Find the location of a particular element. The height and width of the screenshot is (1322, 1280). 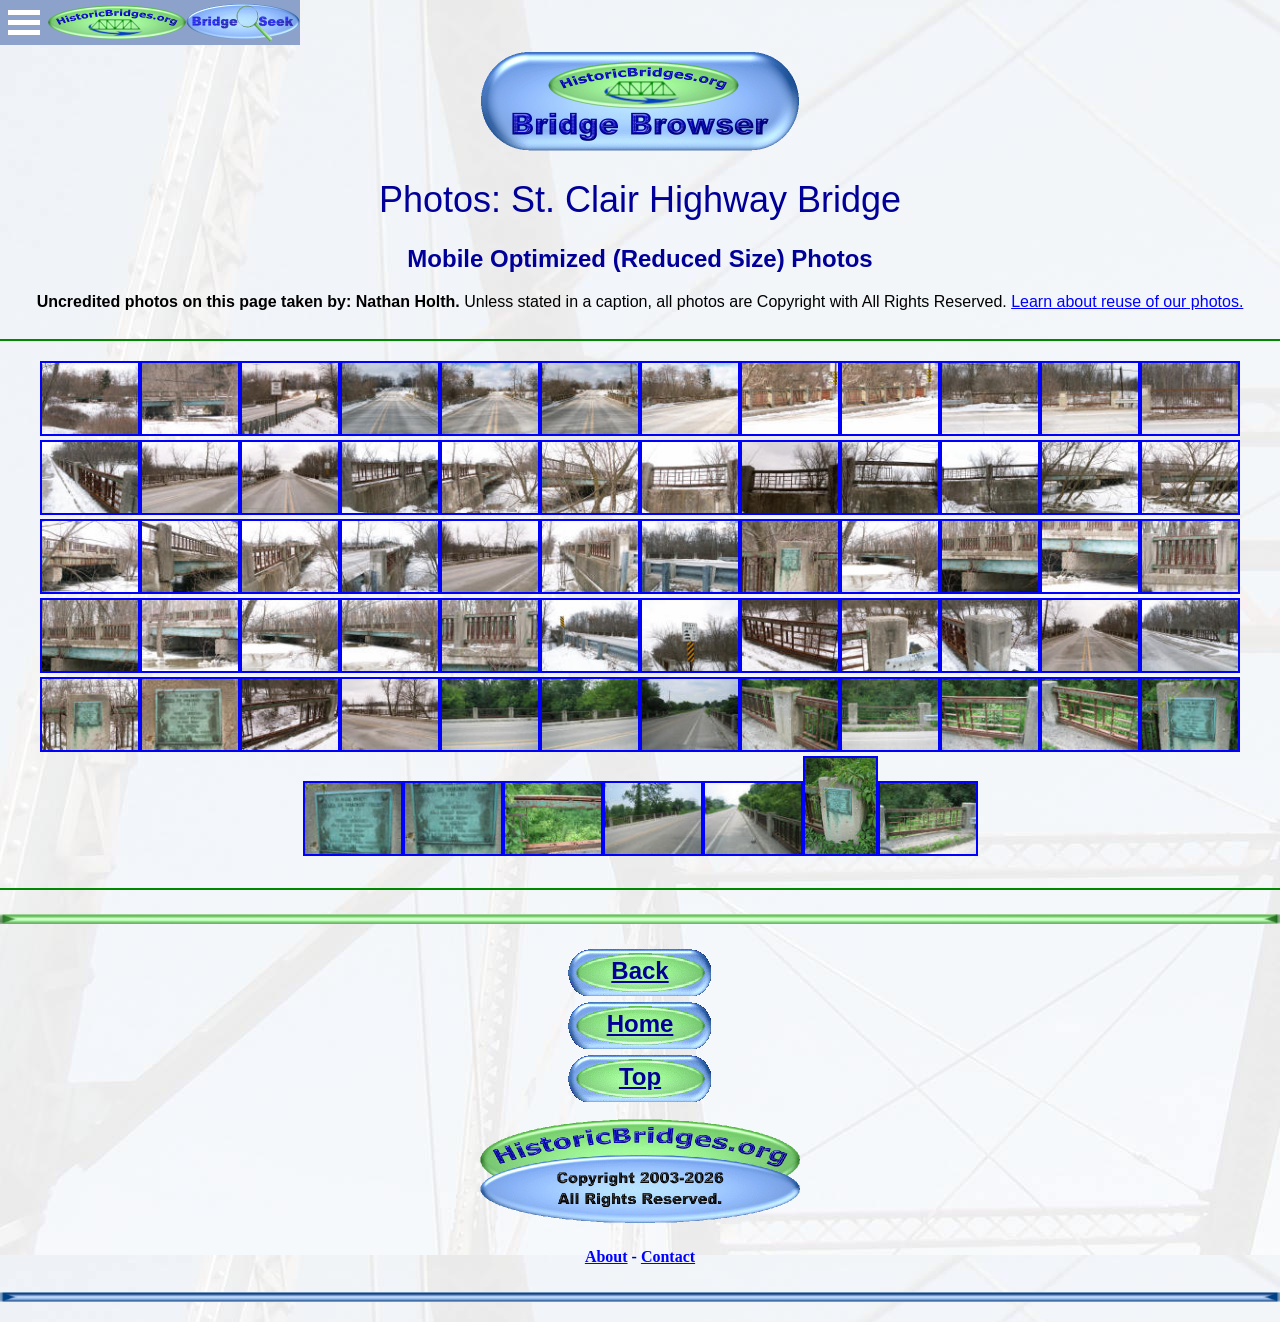

Learn about reuse of our photos. is located at coordinates (1127, 301).